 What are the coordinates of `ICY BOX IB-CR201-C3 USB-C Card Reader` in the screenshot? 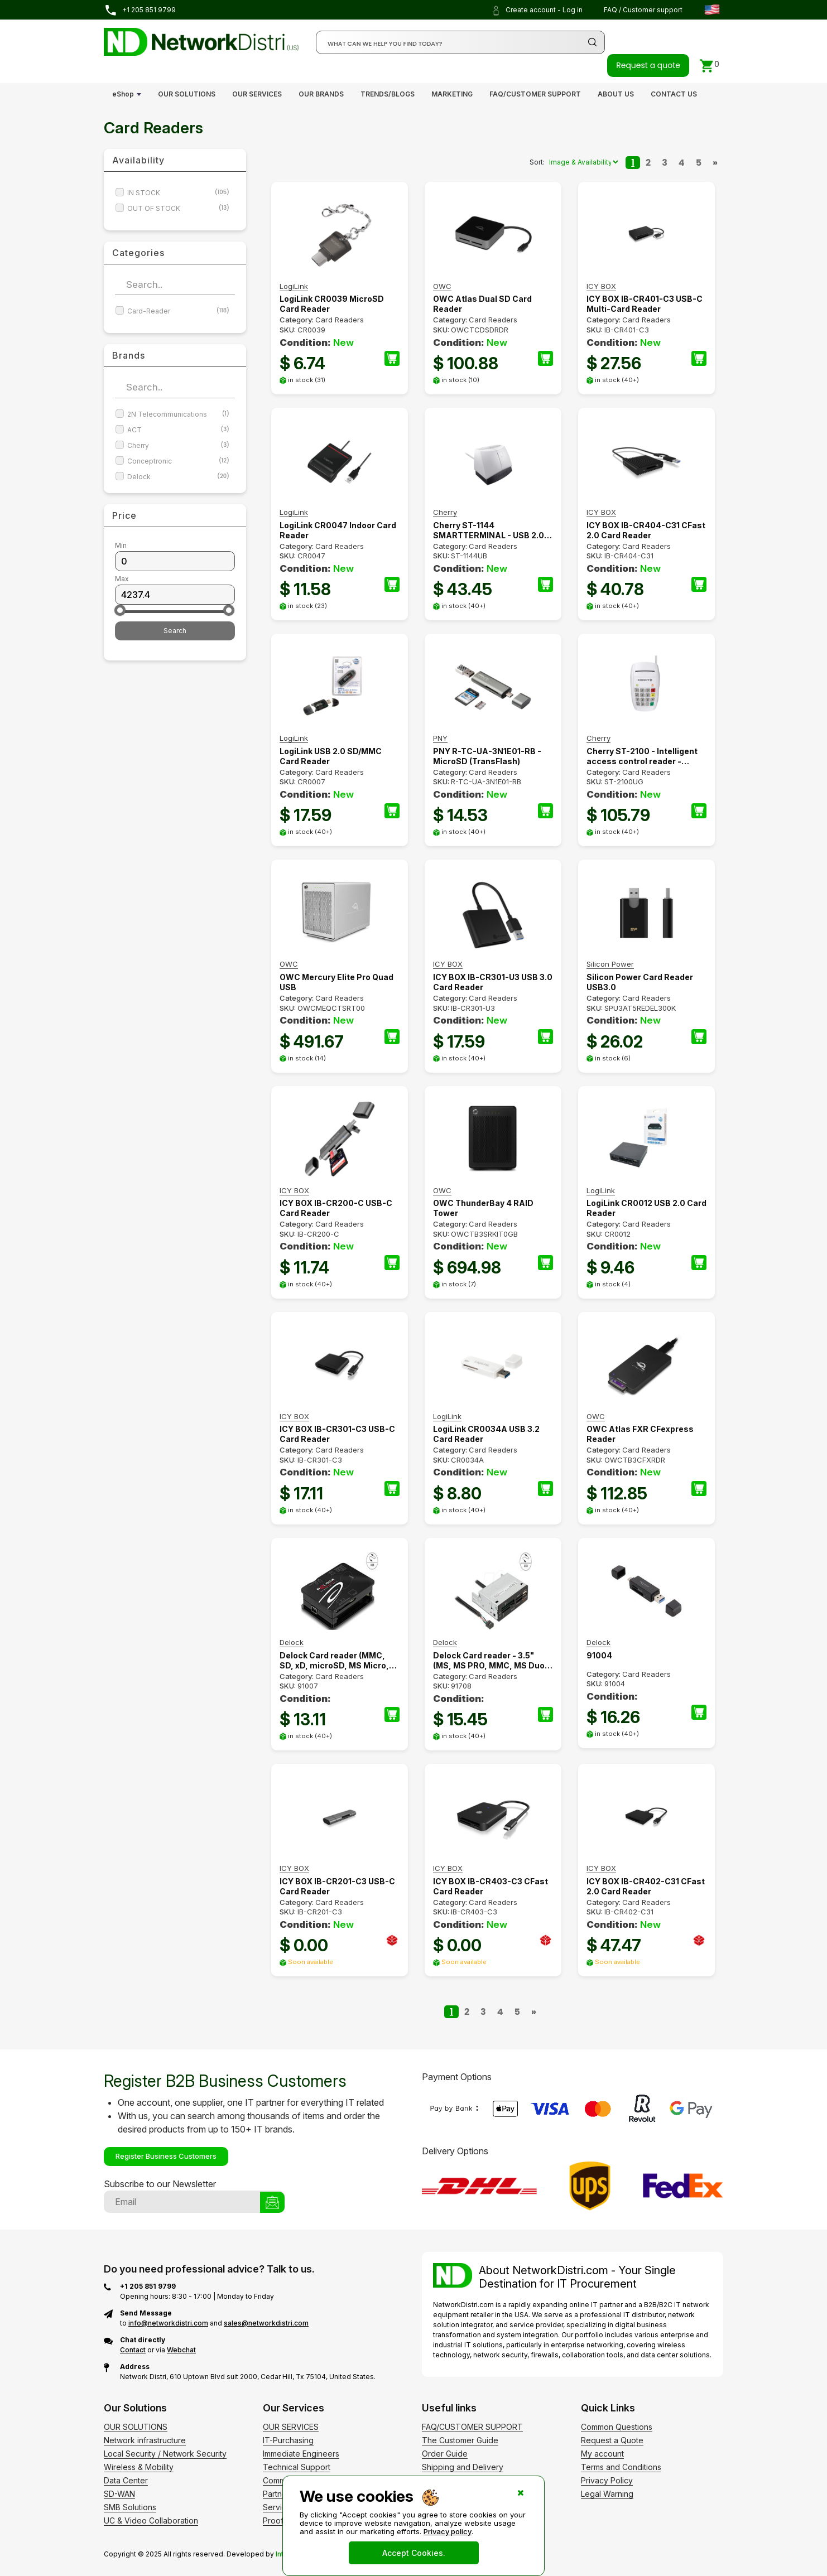 It's located at (337, 1886).